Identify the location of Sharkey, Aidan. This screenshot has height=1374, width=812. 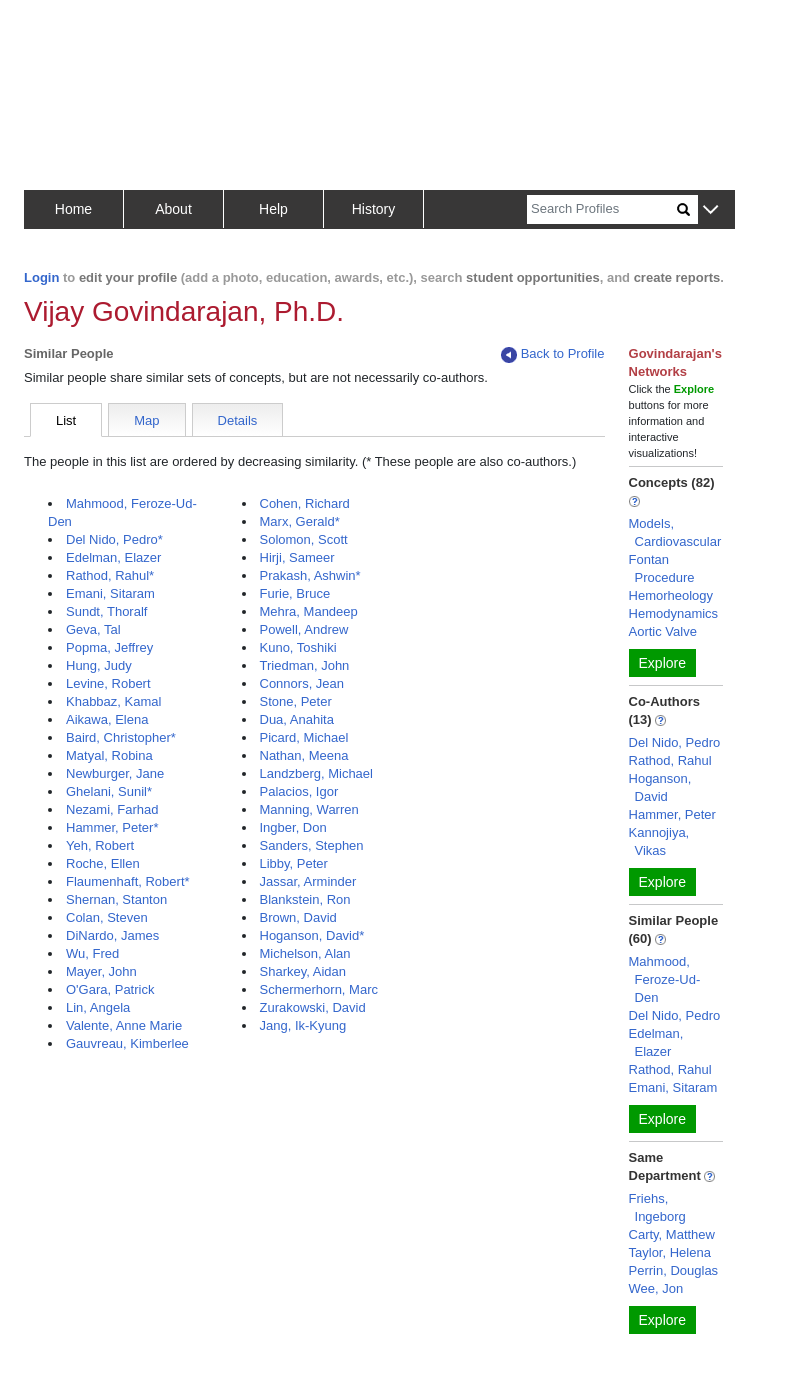
(303, 971).